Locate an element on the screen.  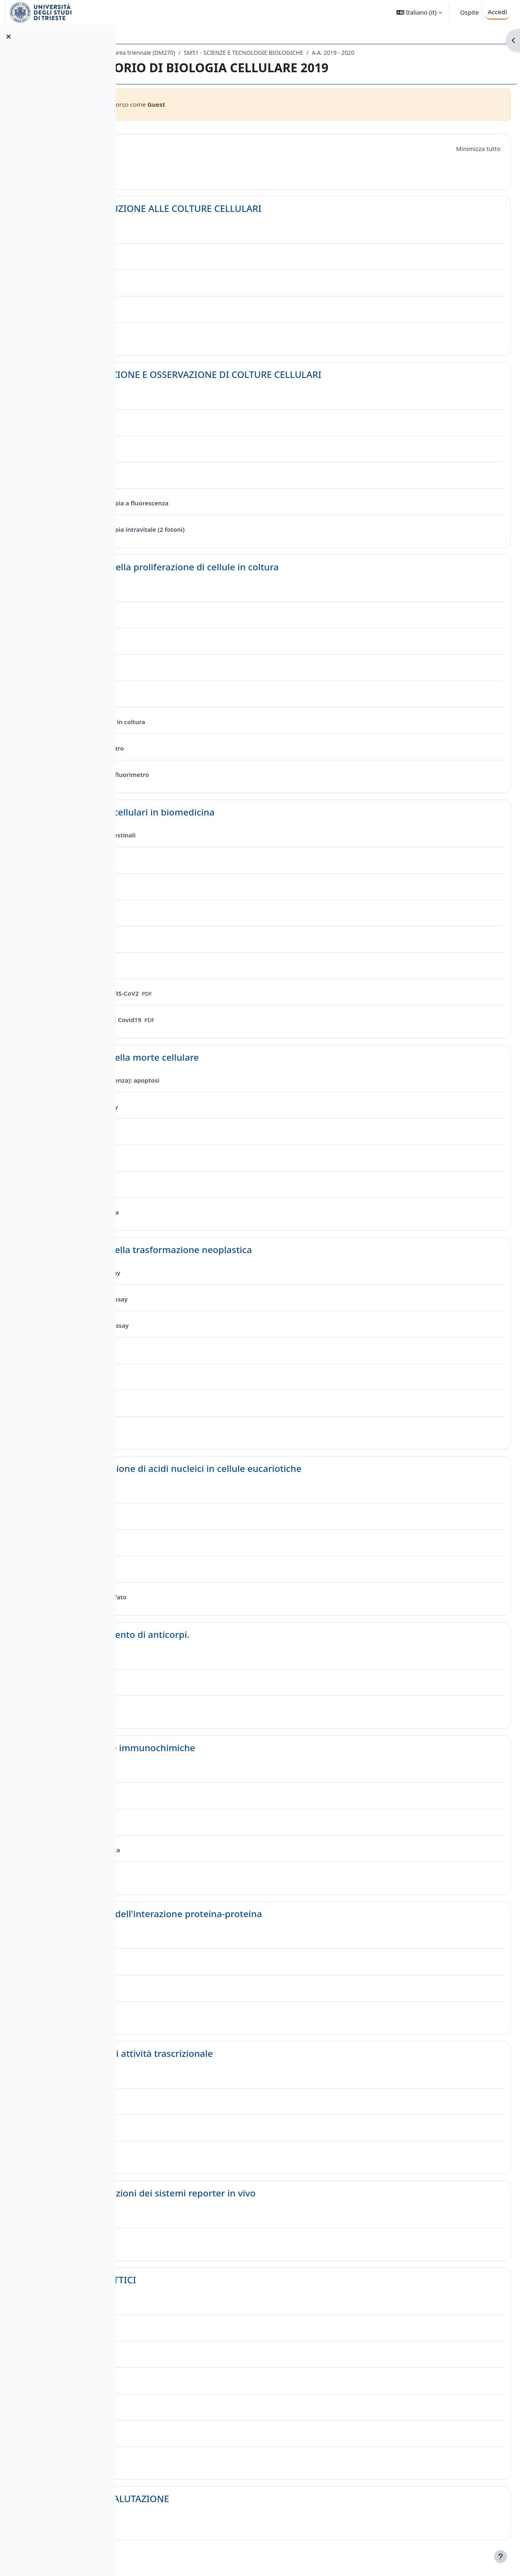
Lezione 7. Introduzione di acidi nucleici in cellule eucariotiche is located at coordinates (289, 1468).